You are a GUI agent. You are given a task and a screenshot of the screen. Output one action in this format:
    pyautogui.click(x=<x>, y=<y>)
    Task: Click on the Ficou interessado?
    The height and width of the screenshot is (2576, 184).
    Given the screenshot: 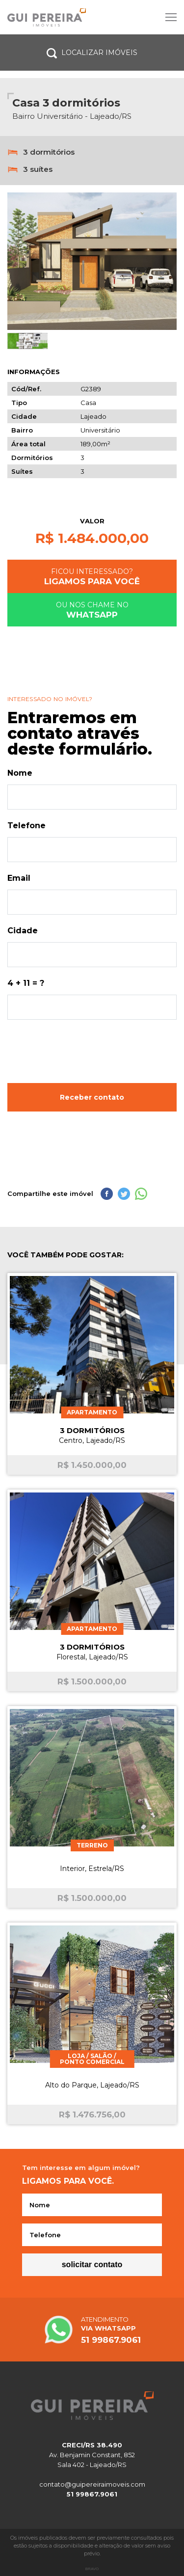 What is the action you would take?
    pyautogui.click(x=92, y=576)
    